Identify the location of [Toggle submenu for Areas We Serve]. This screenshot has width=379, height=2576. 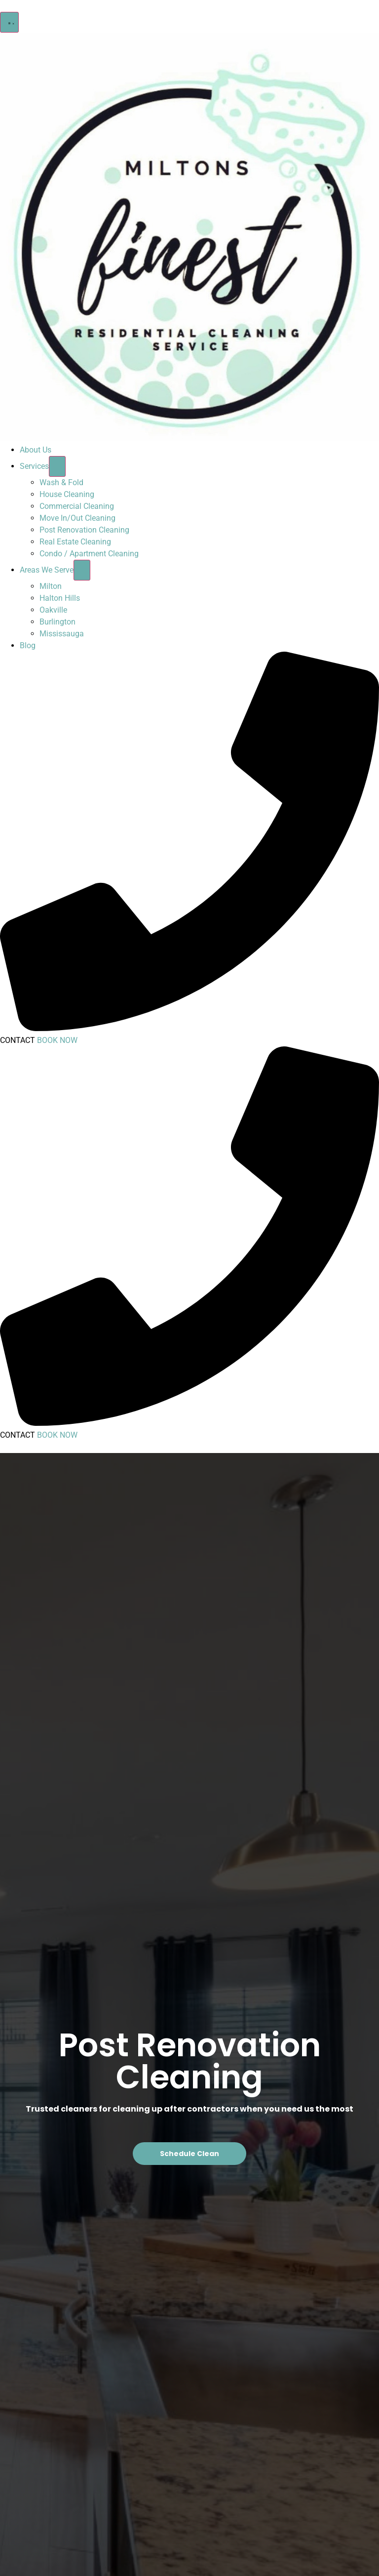
(82, 570).